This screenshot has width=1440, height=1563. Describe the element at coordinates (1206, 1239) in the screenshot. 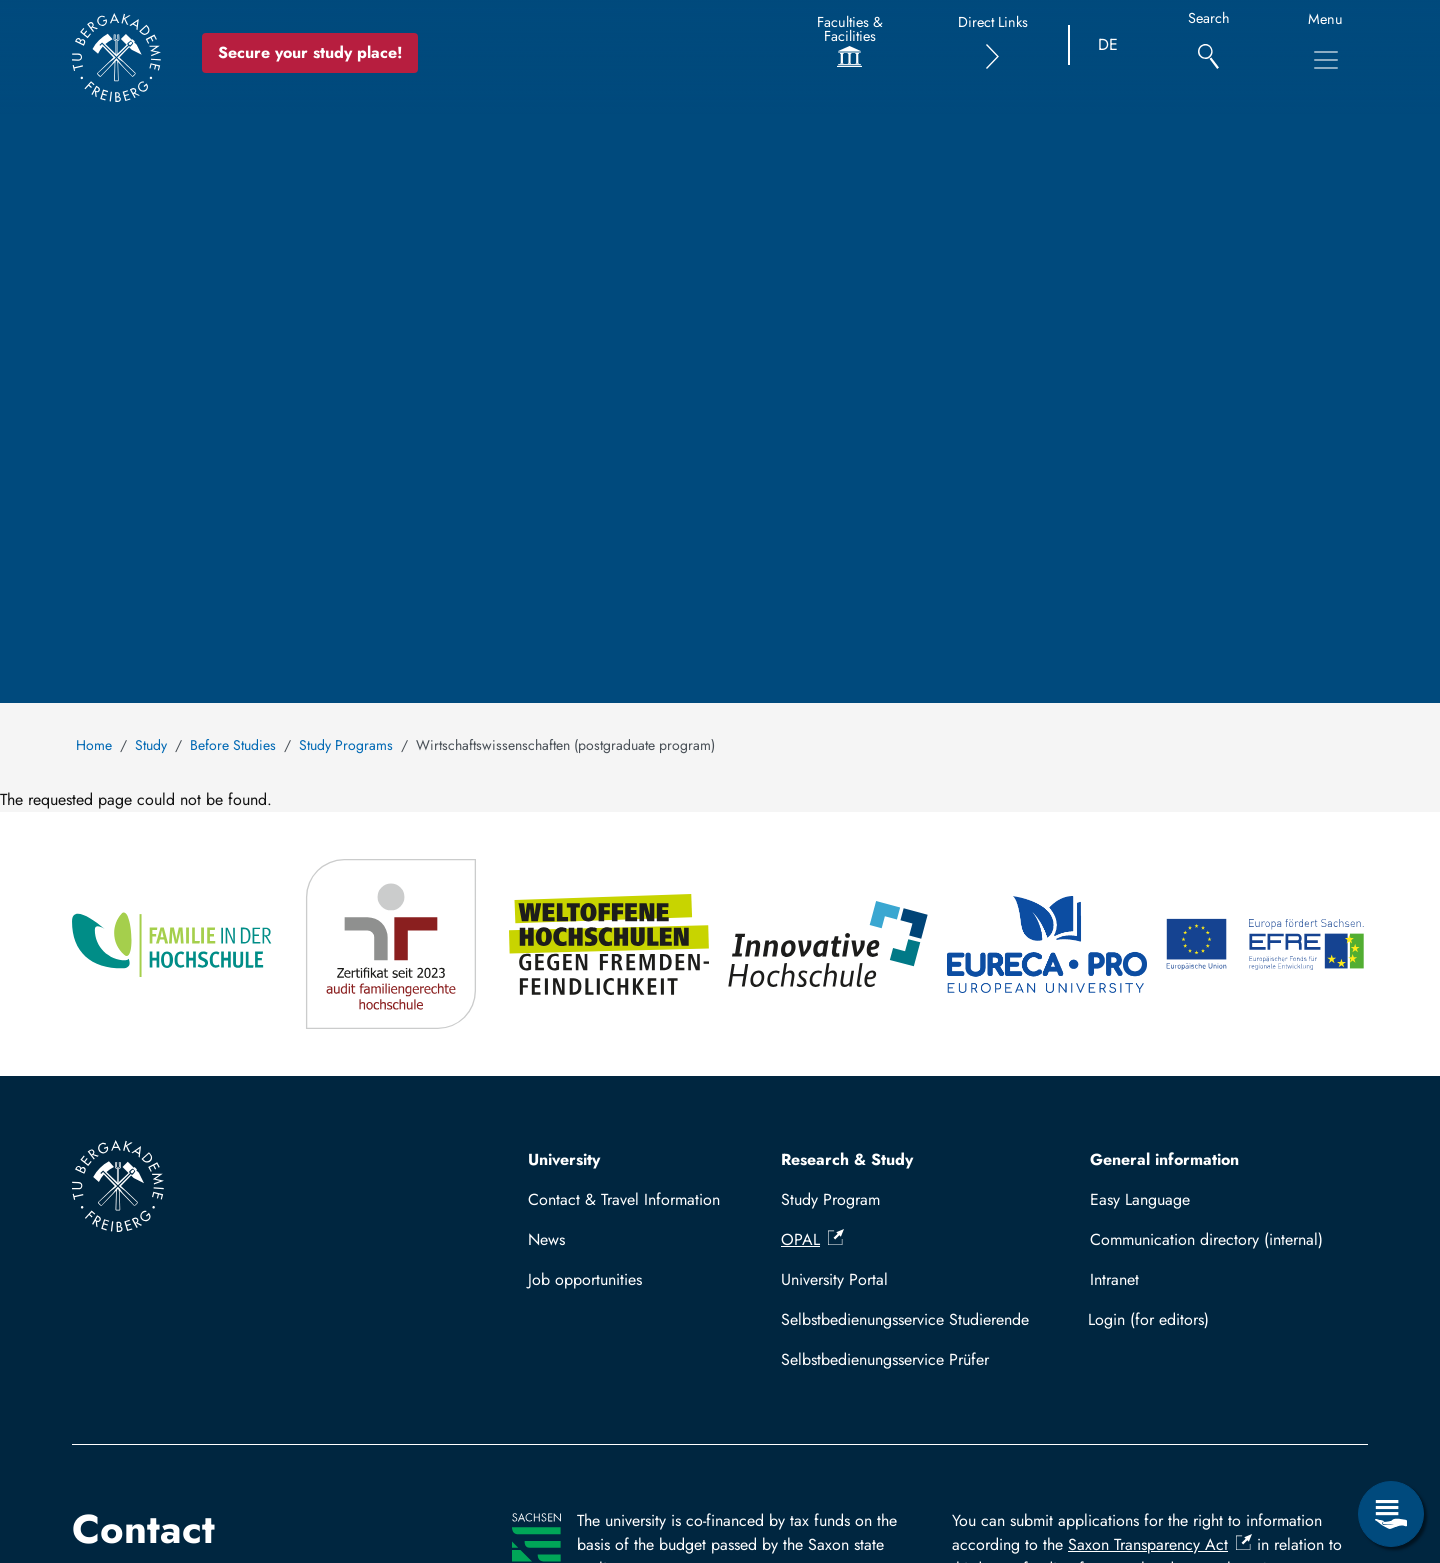

I see `Communication directory (internal)` at that location.